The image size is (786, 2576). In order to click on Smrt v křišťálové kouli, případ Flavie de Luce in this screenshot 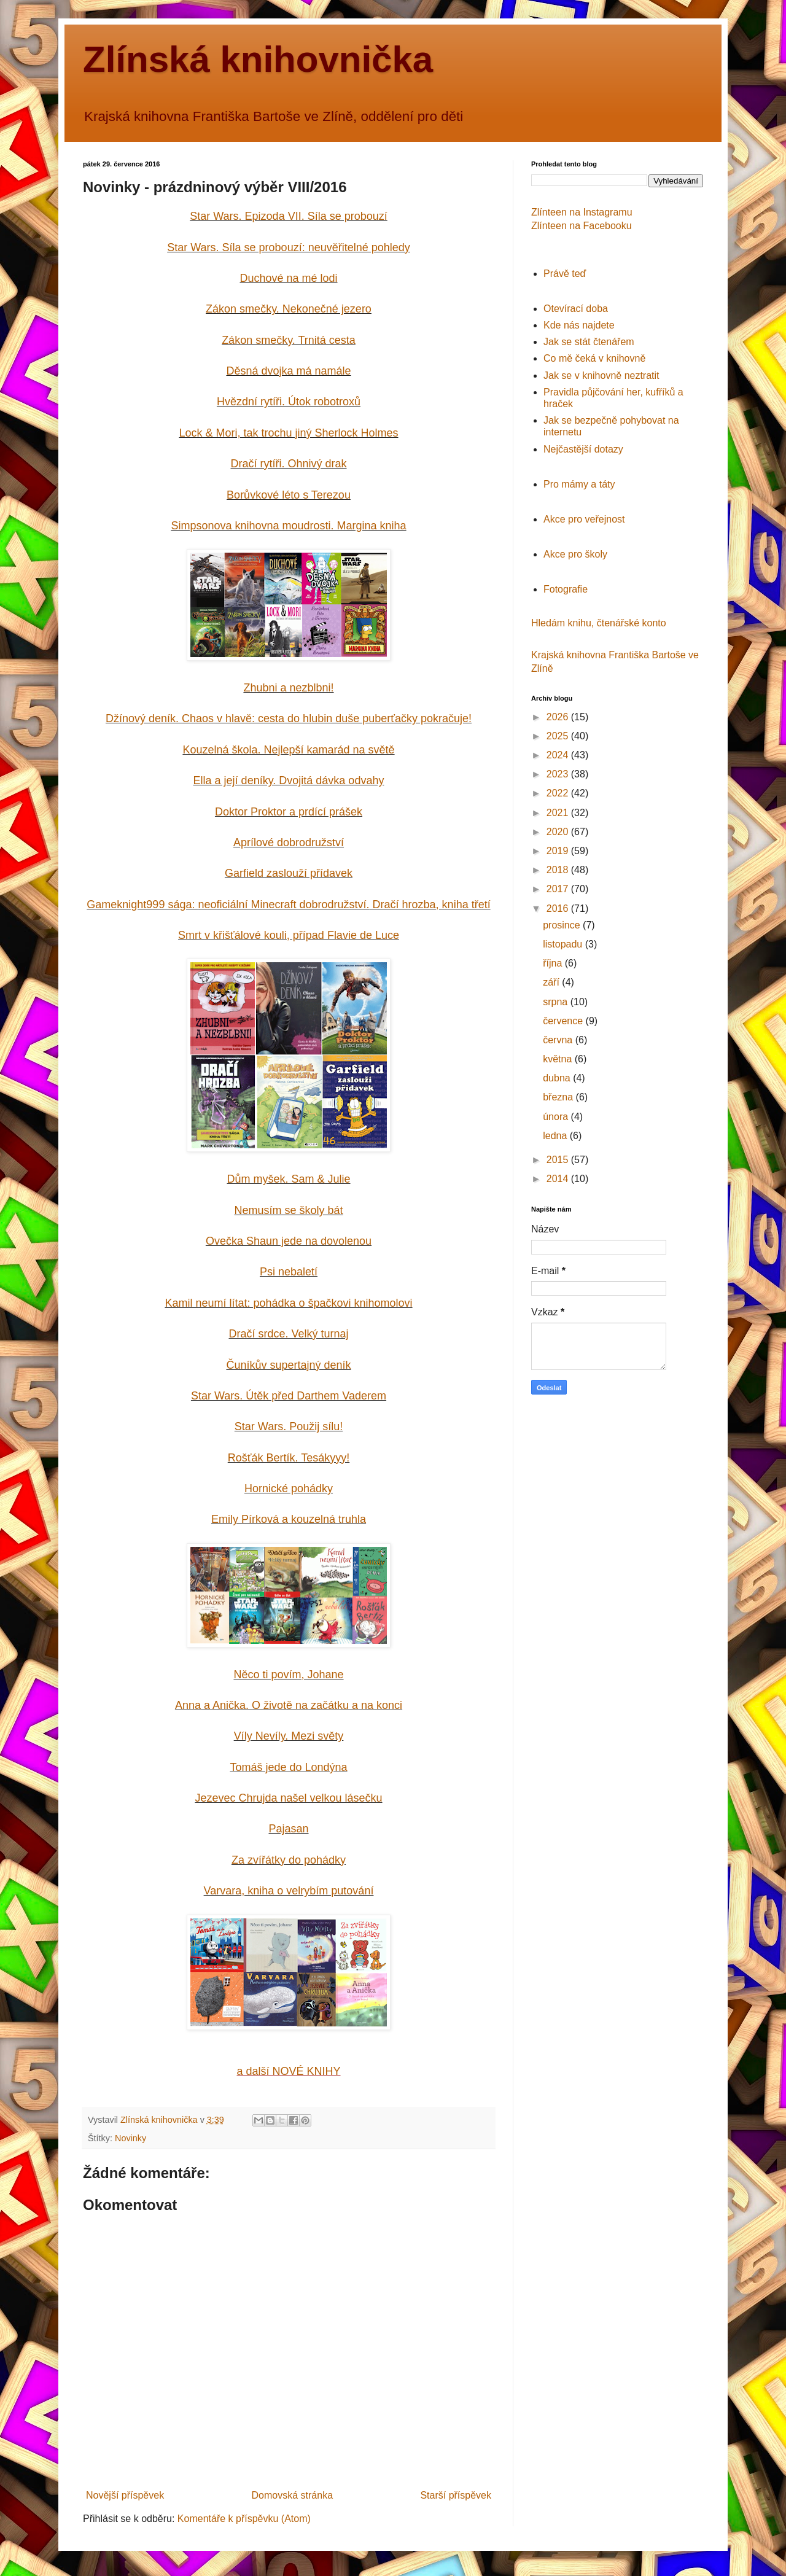, I will do `click(288, 935)`.